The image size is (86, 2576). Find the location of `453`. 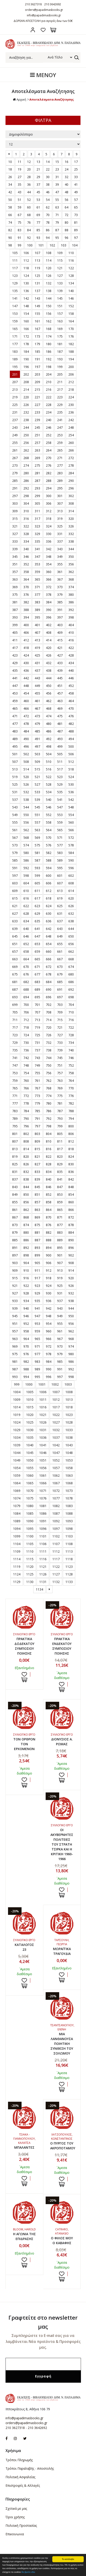

453 is located at coordinates (15, 693).